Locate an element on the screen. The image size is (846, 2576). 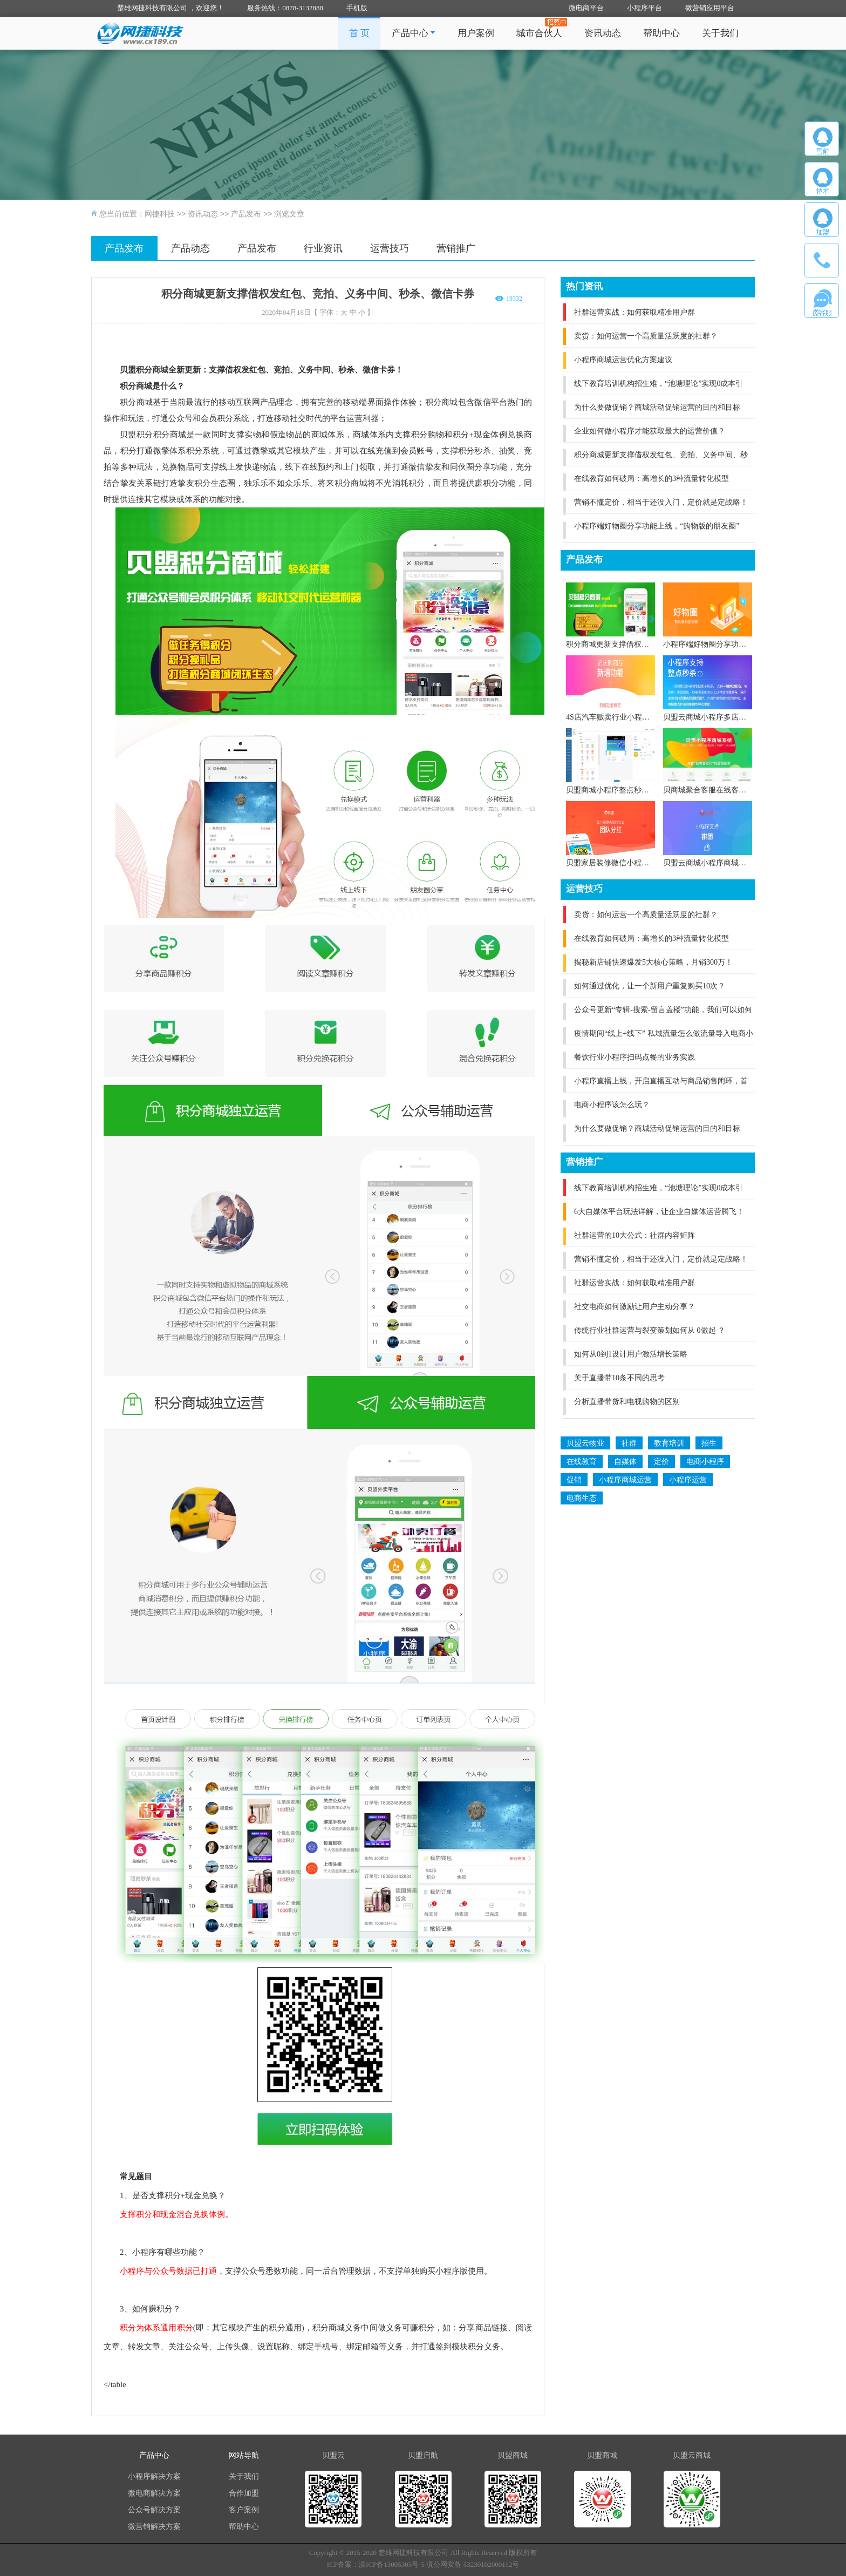
自媒体 is located at coordinates (625, 1462).